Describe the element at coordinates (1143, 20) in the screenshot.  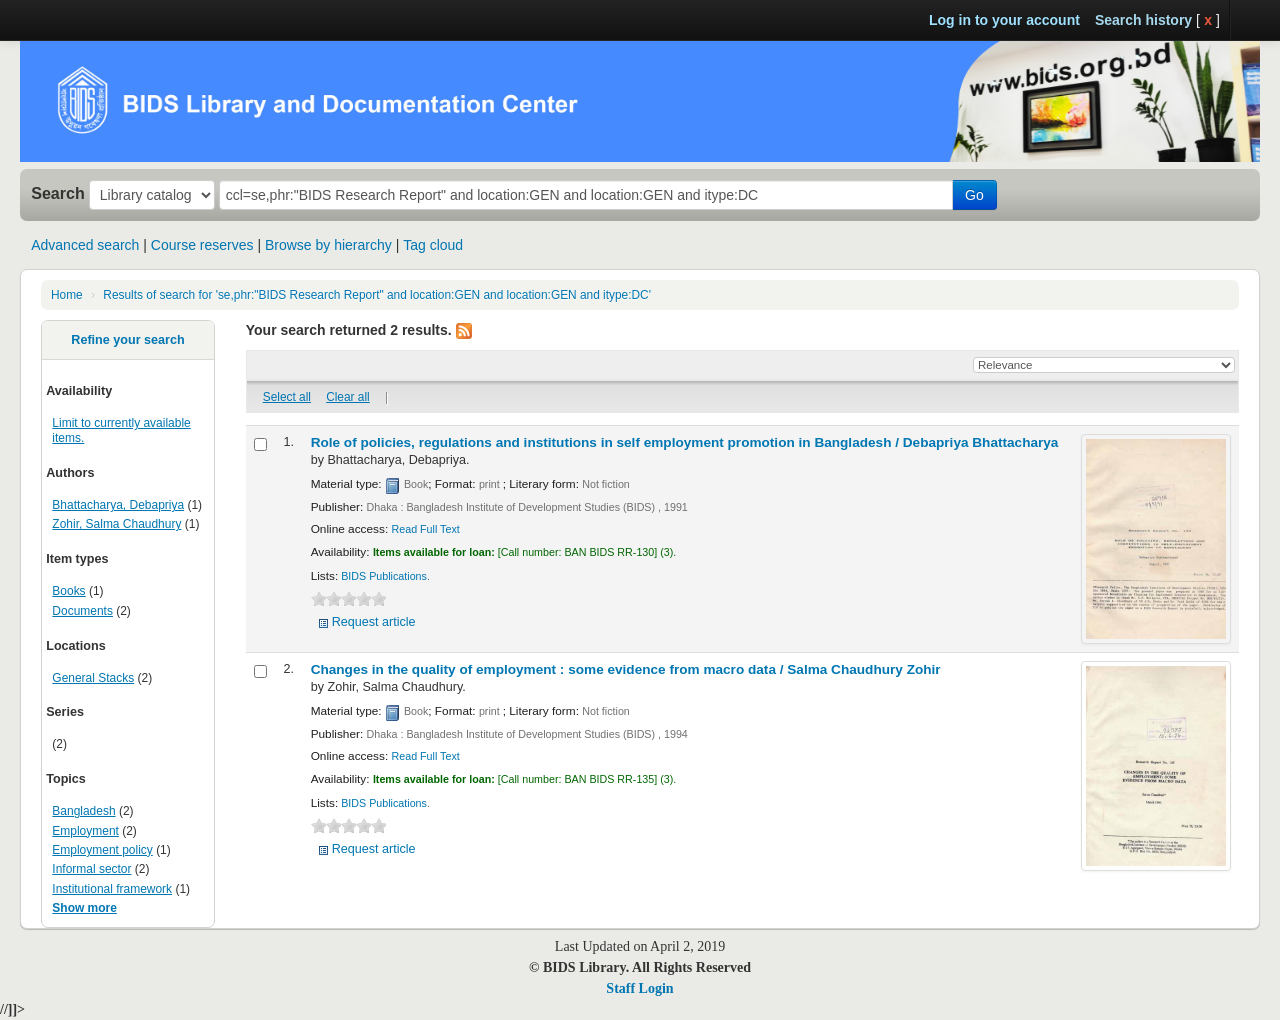
I see `Search history` at that location.